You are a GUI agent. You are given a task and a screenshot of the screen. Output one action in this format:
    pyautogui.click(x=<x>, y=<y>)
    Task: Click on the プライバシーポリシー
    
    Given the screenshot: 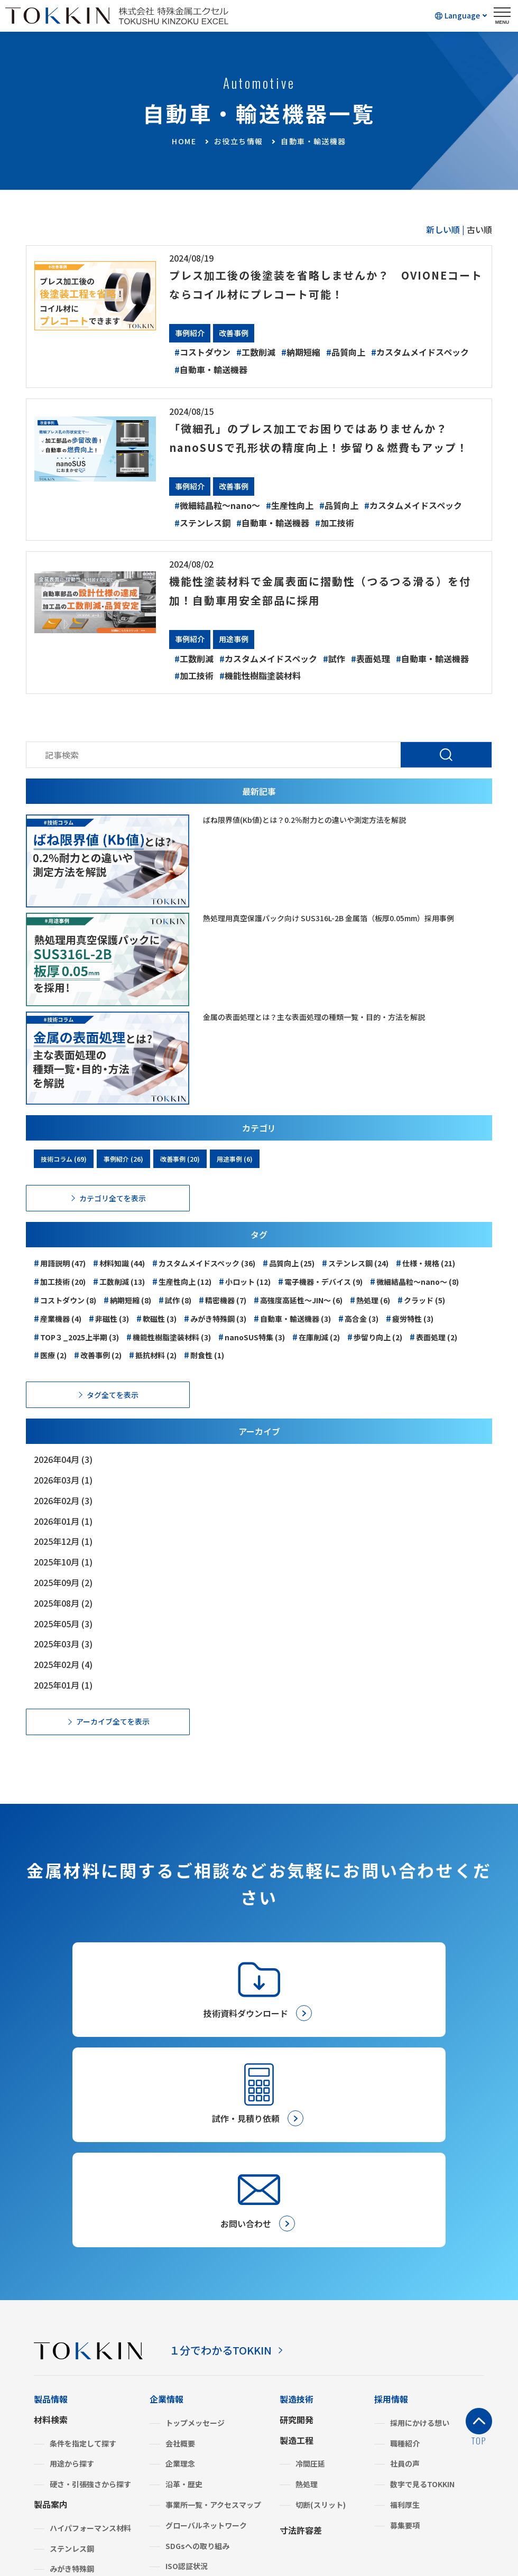 What is the action you would take?
    pyautogui.click(x=175, y=2523)
    